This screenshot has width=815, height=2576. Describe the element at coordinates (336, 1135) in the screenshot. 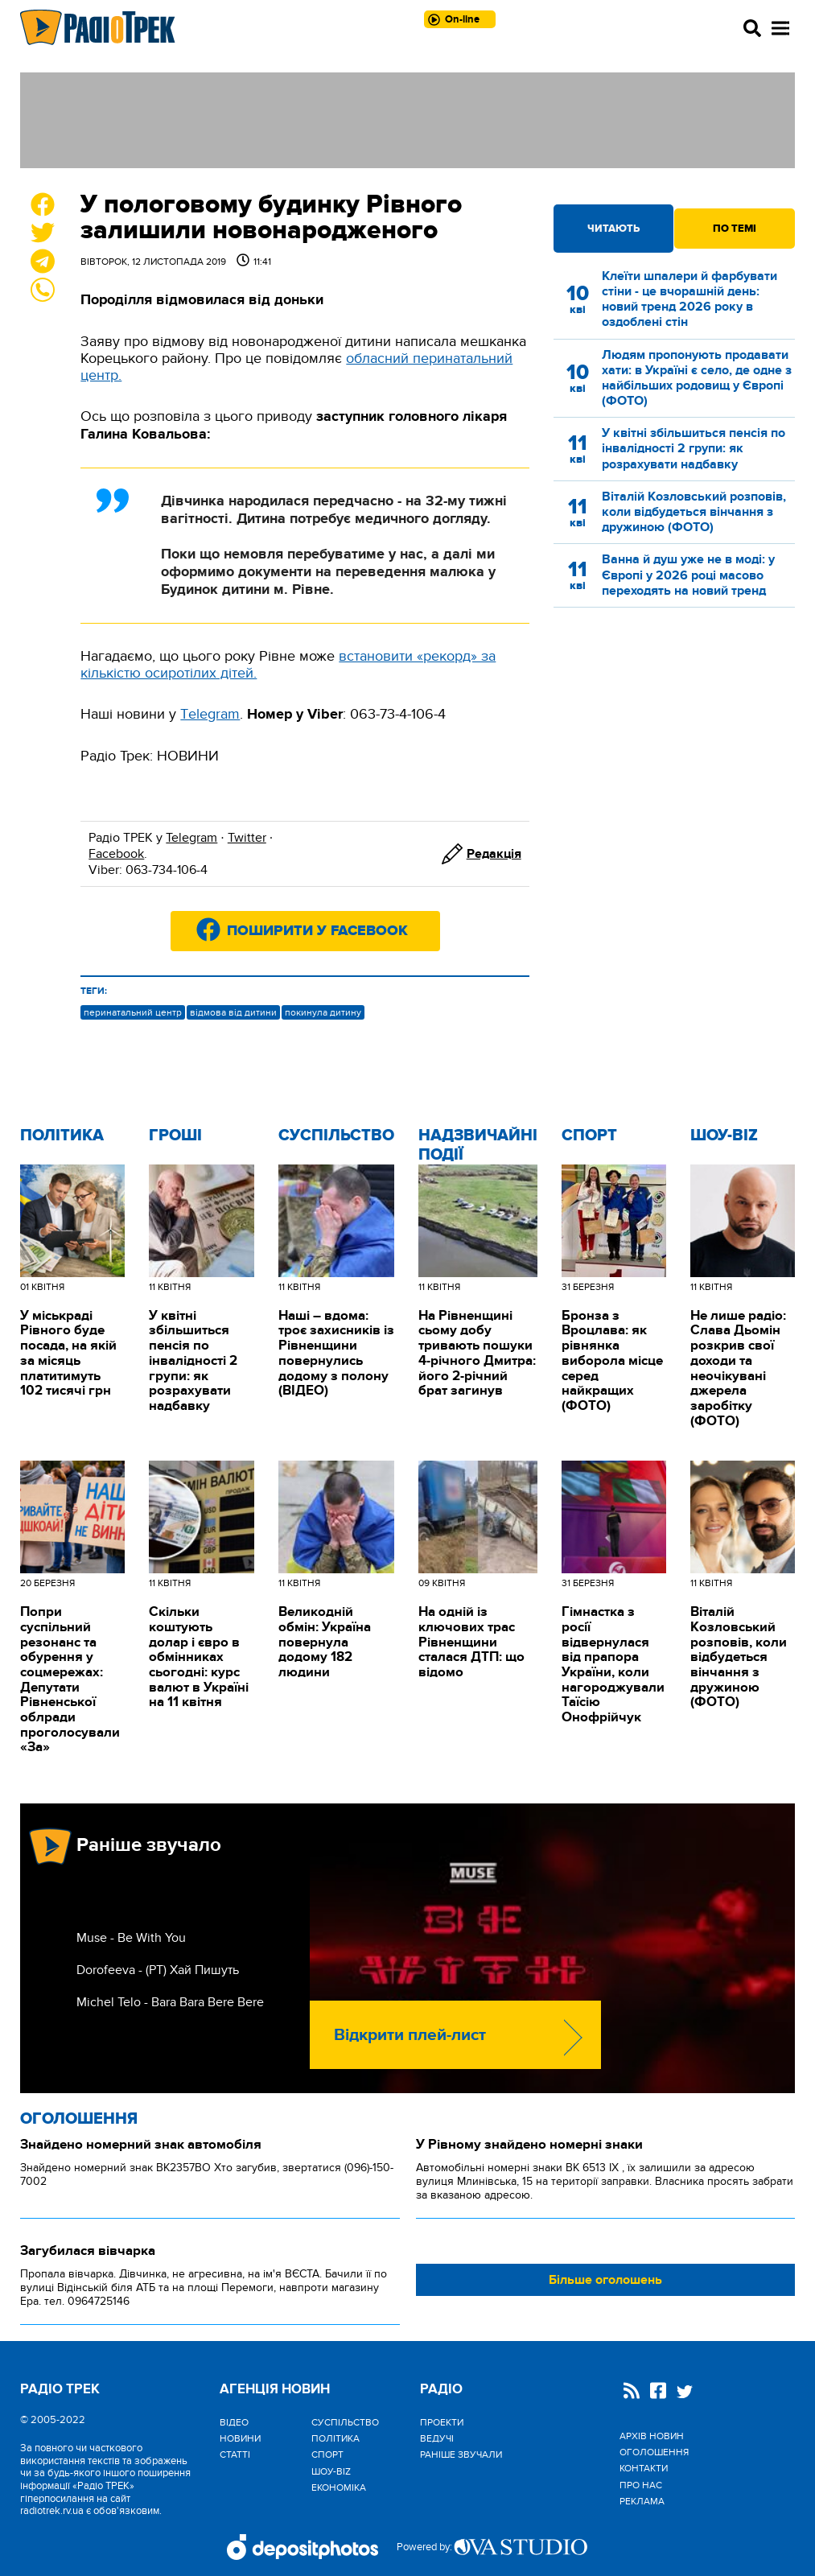

I see `Cуспільство` at that location.